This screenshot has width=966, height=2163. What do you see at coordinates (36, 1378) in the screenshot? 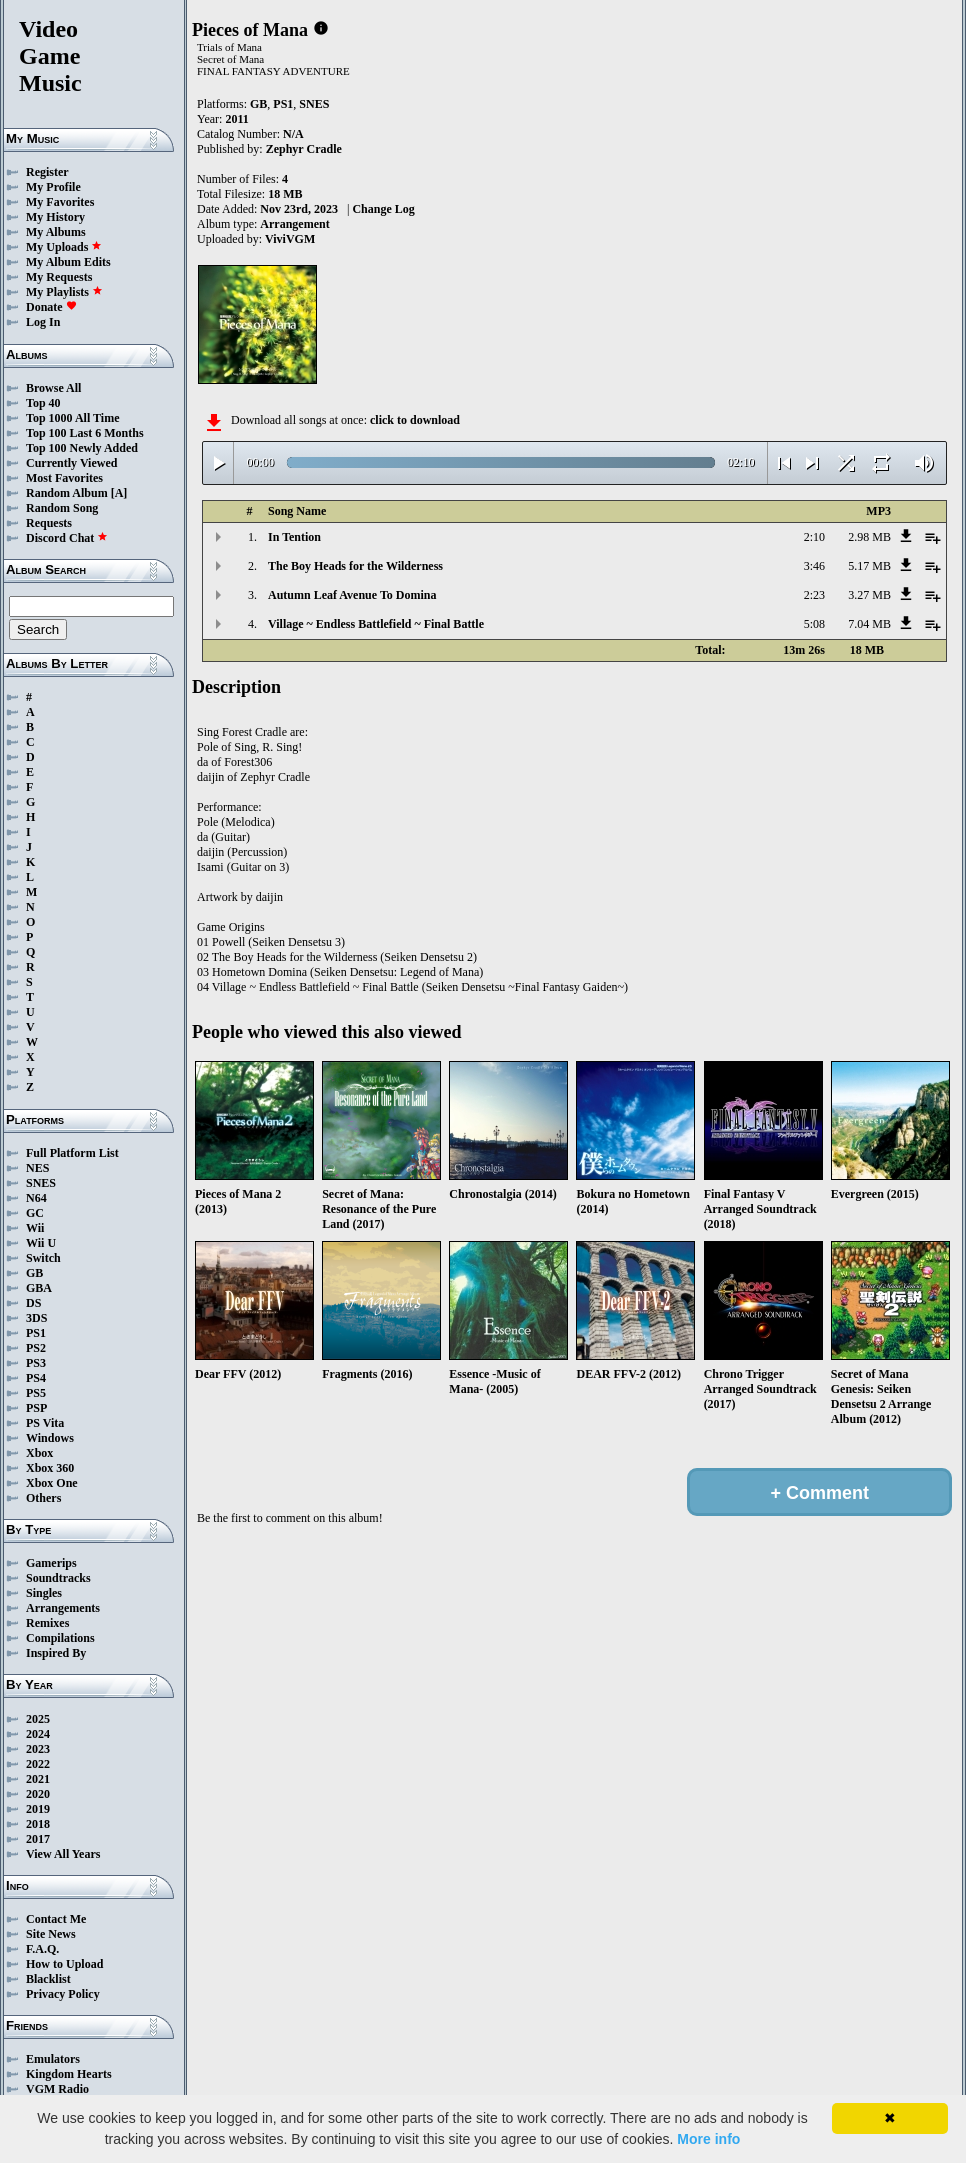
I see `PS4` at bounding box center [36, 1378].